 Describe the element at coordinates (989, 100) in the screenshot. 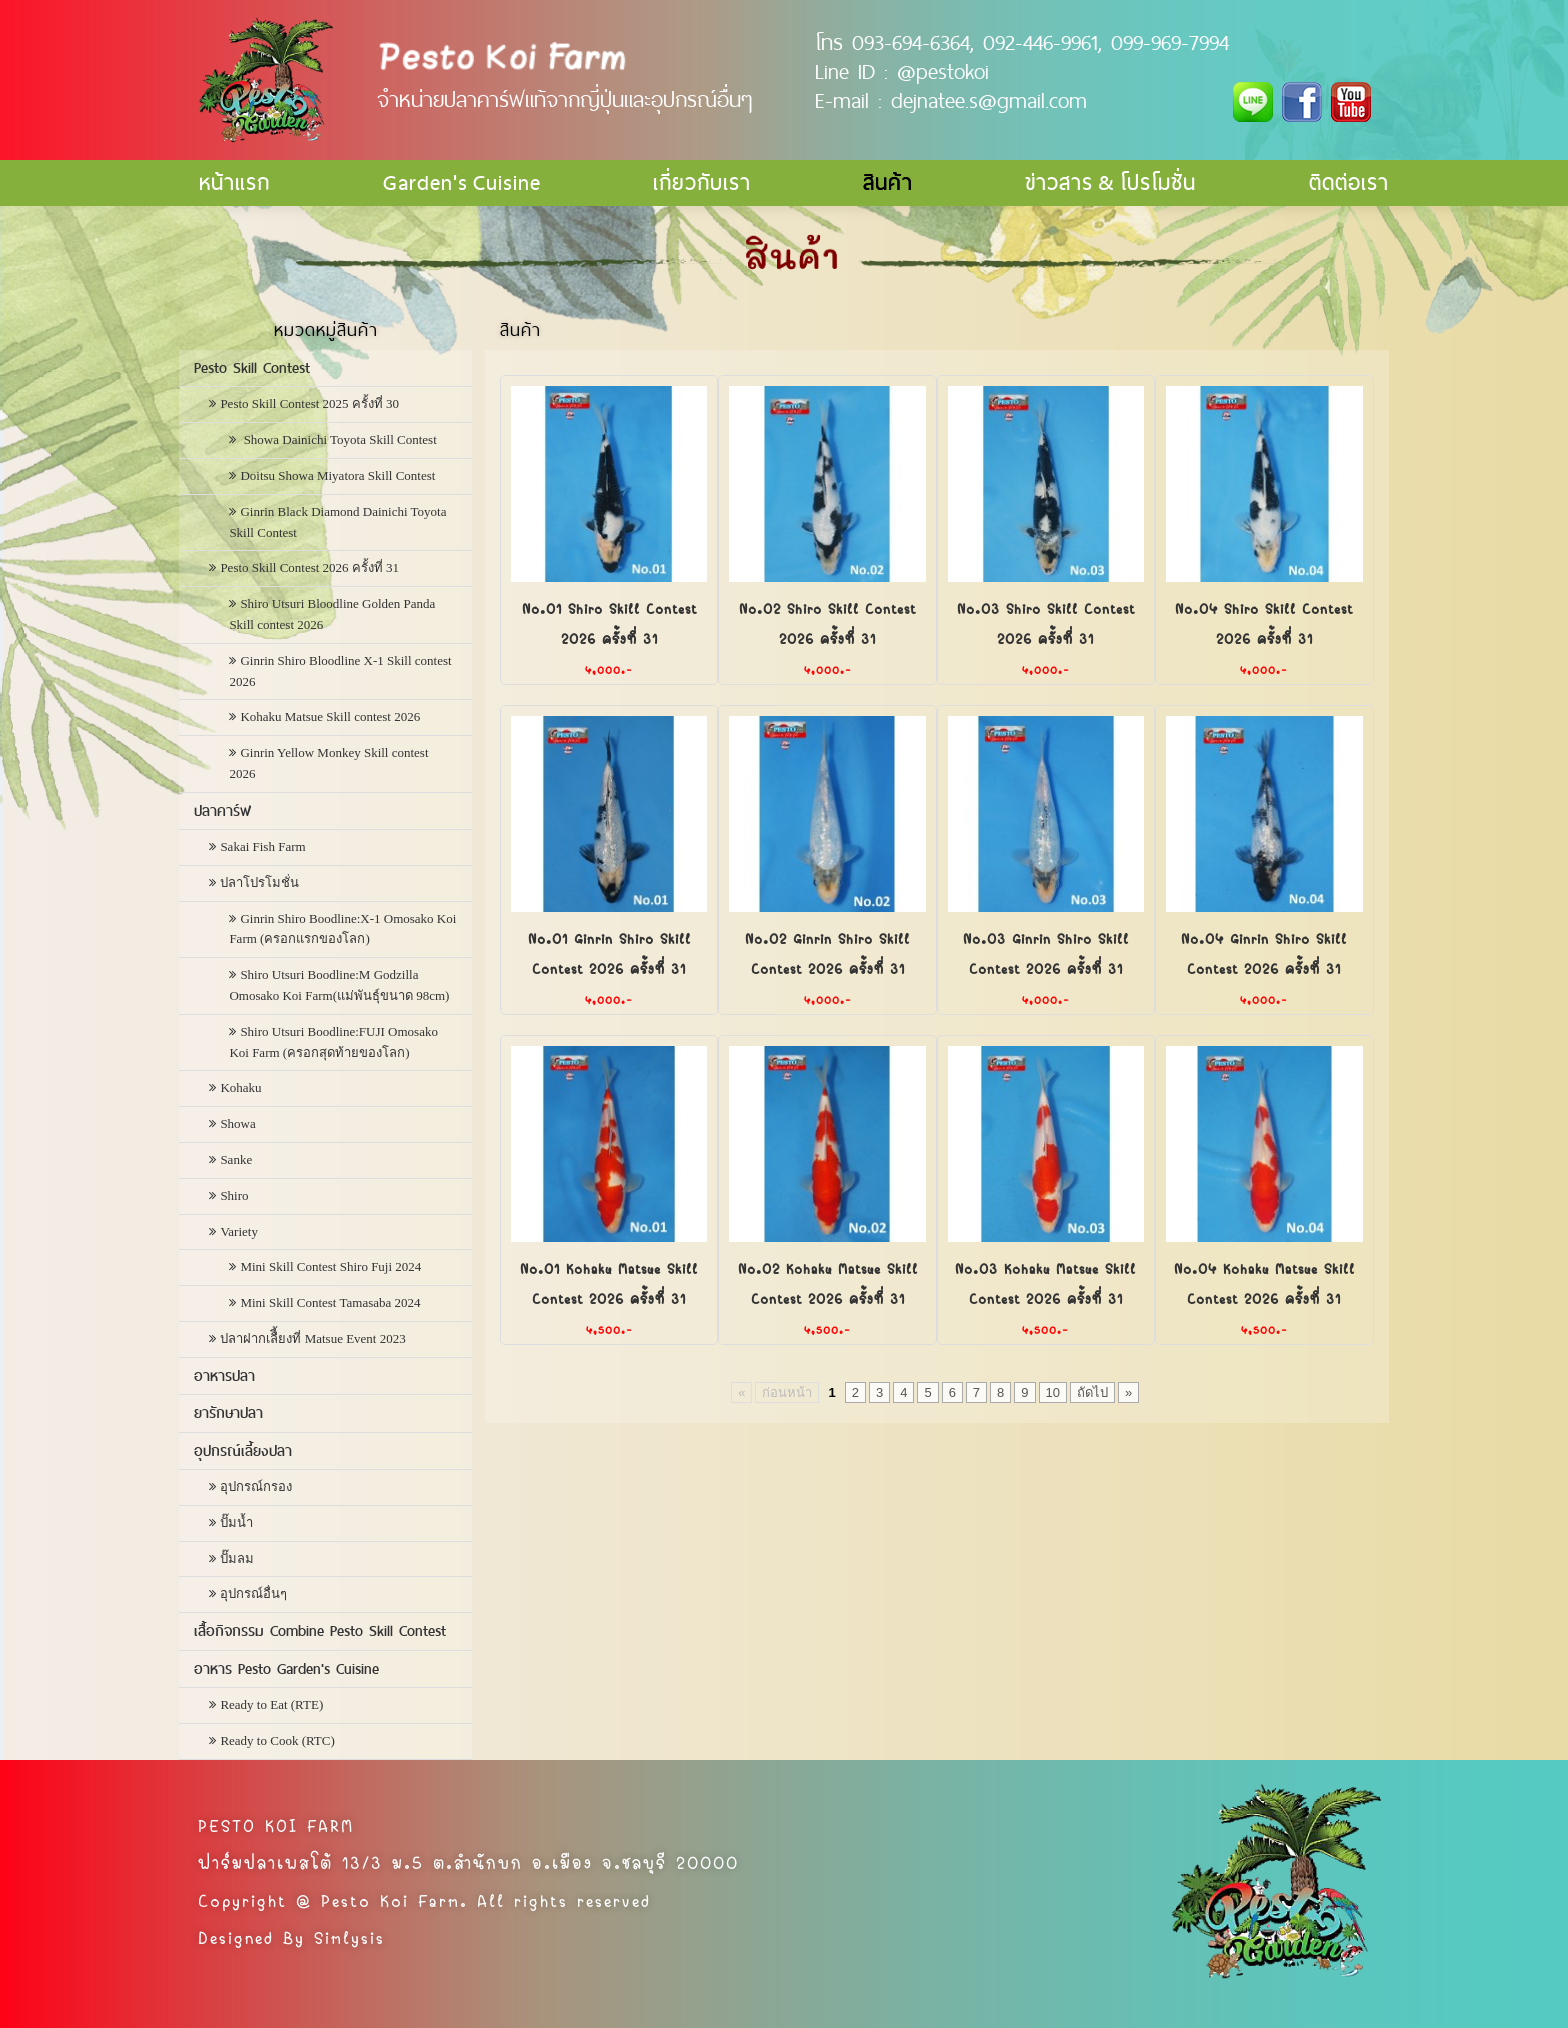

I see `dejnatee.s@gmail.com` at that location.